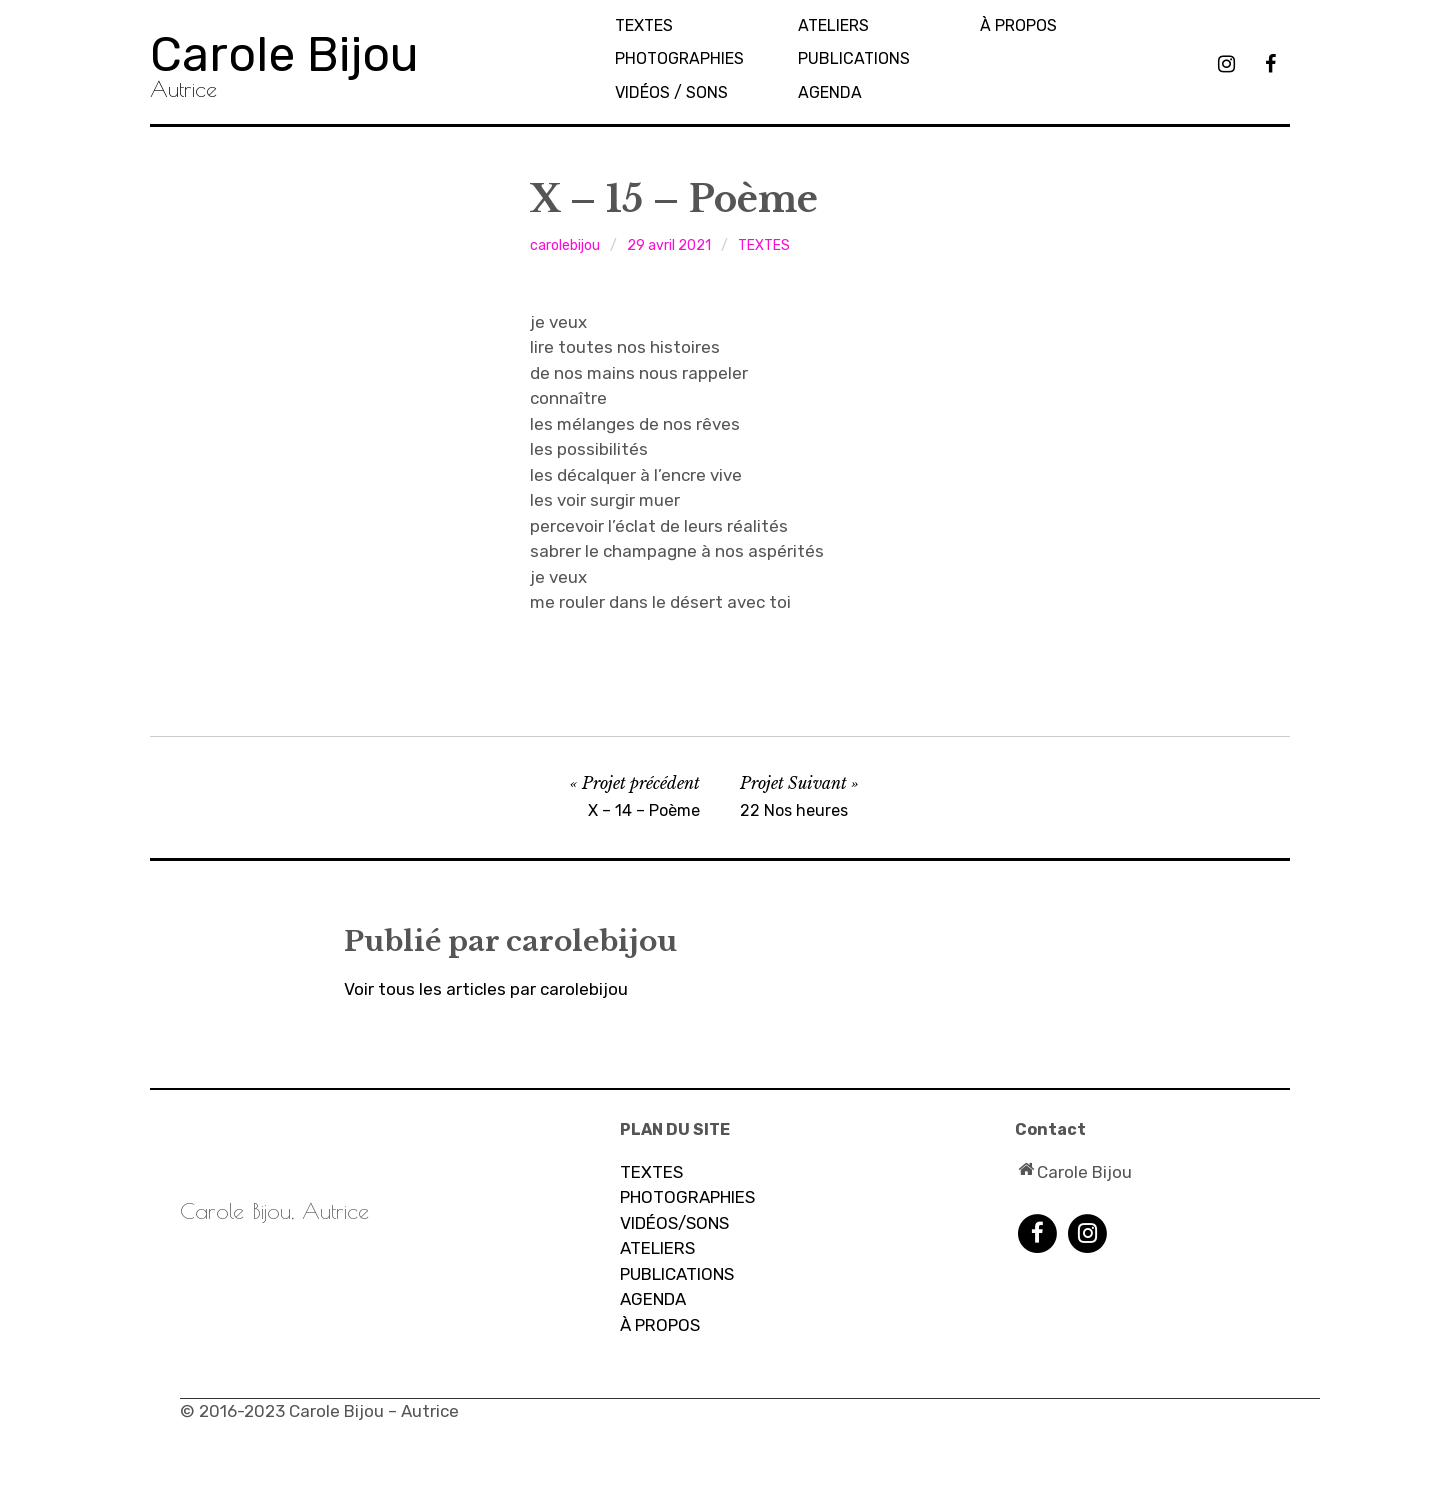  Describe the element at coordinates (565, 245) in the screenshot. I see `carolebijou` at that location.